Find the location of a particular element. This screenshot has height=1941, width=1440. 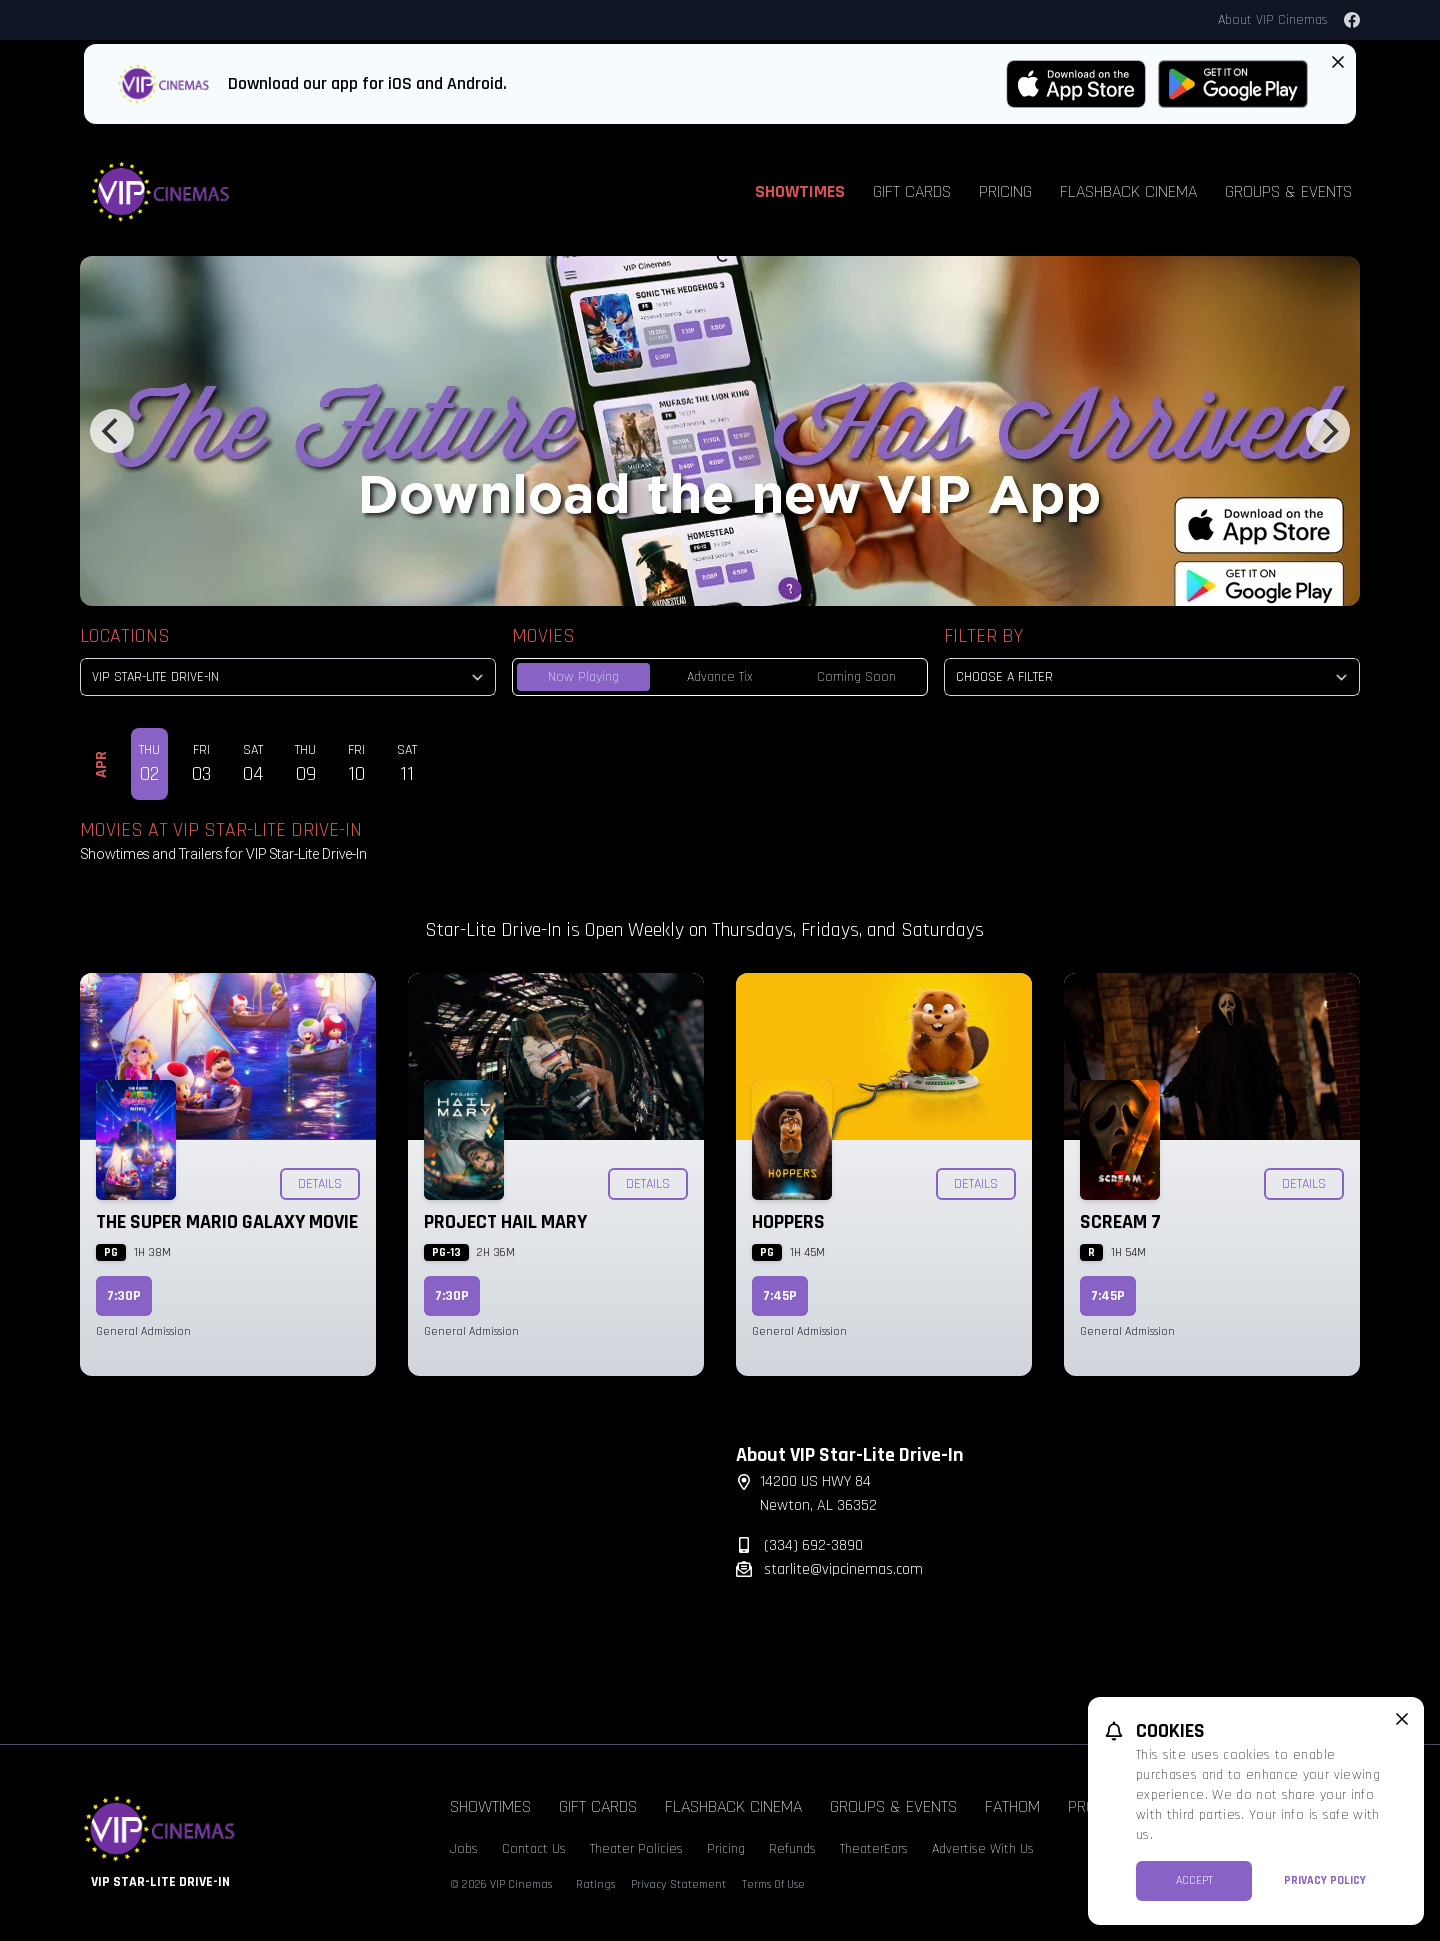

Refunds is located at coordinates (792, 1849).